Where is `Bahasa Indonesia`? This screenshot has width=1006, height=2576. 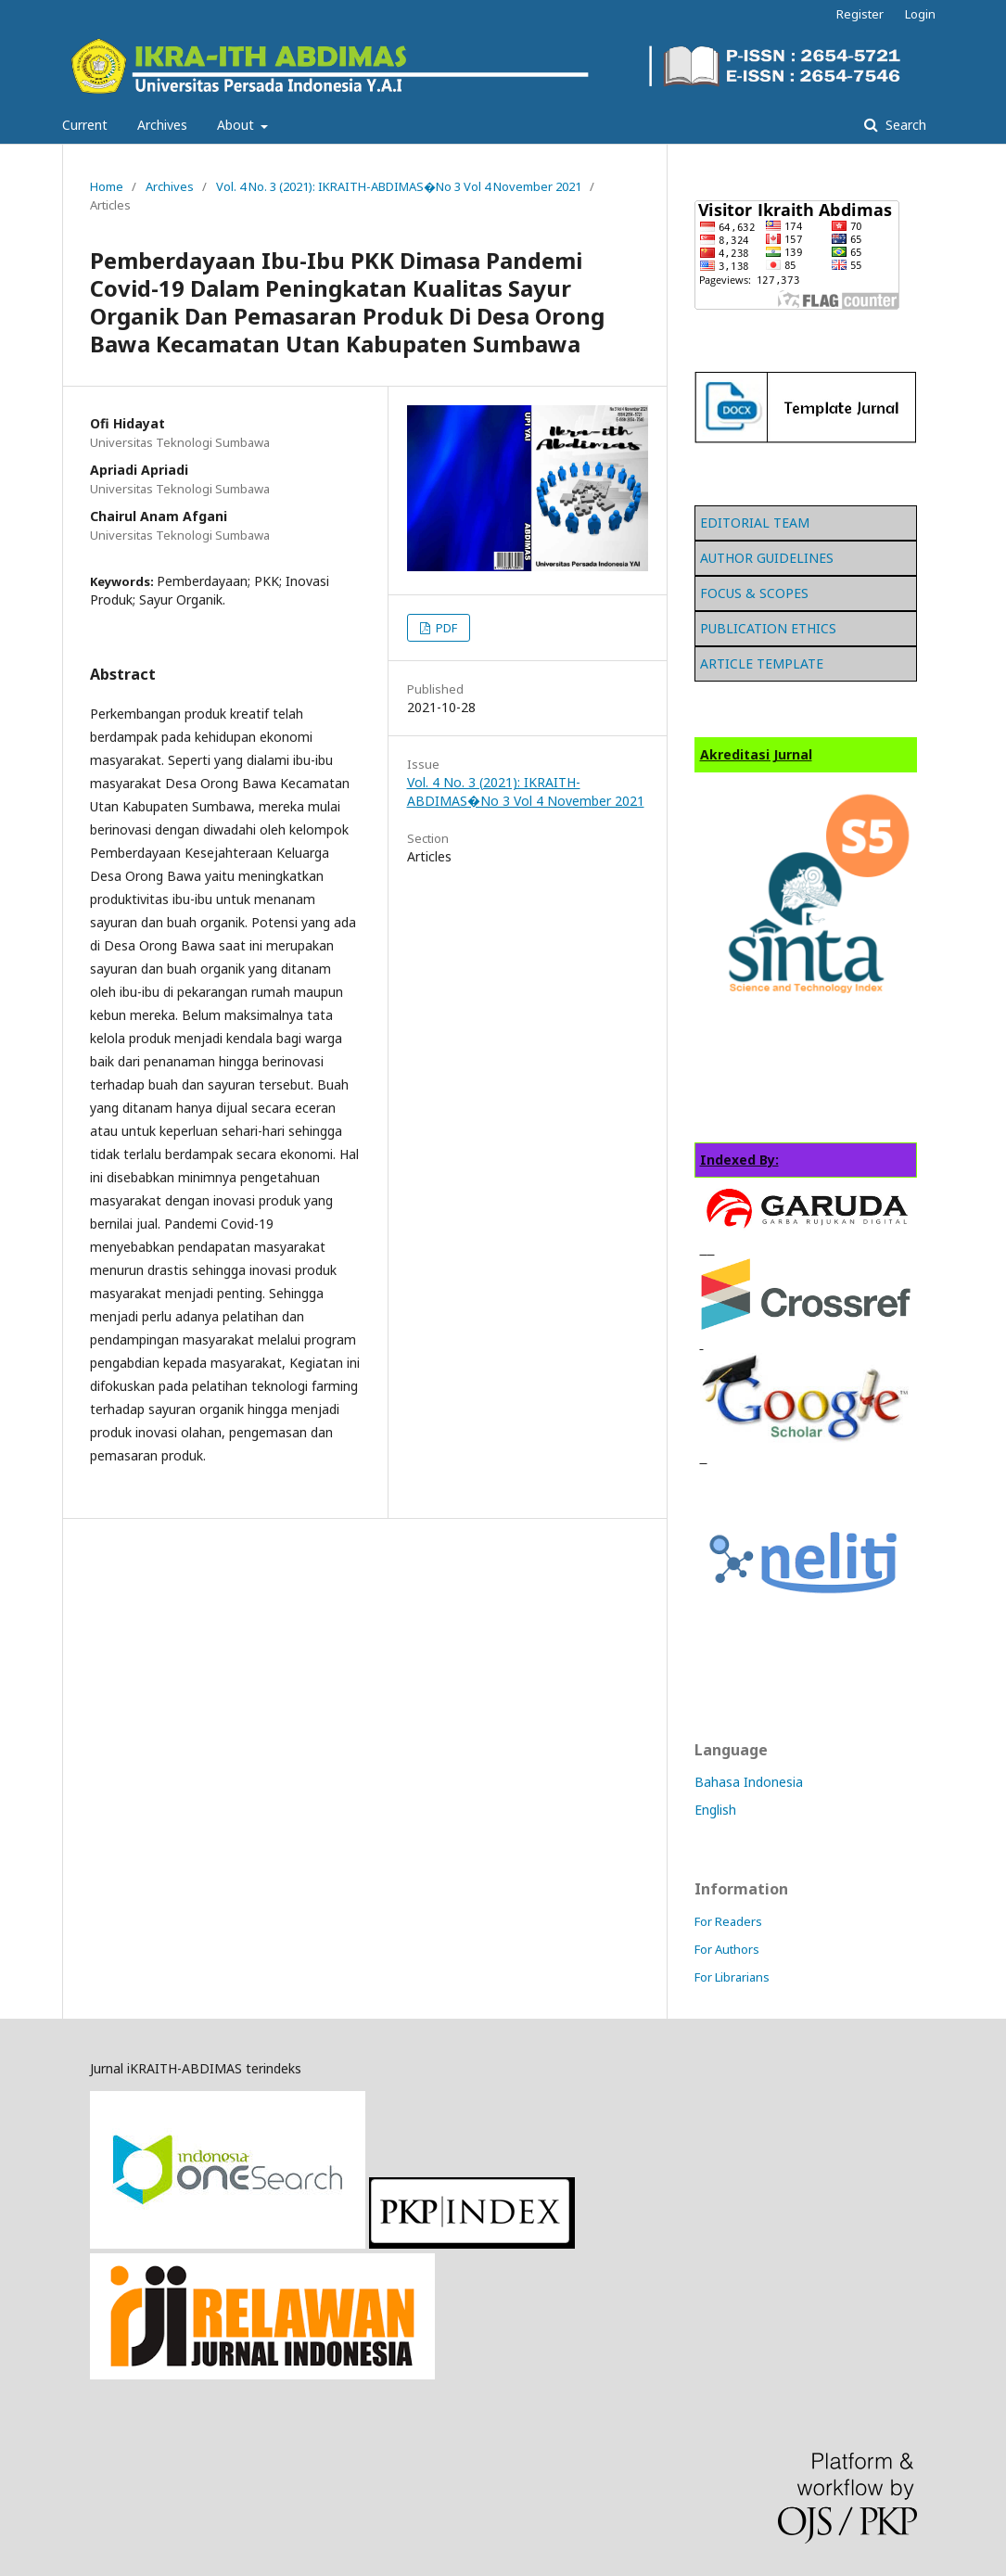 Bahasa Indonesia is located at coordinates (748, 1782).